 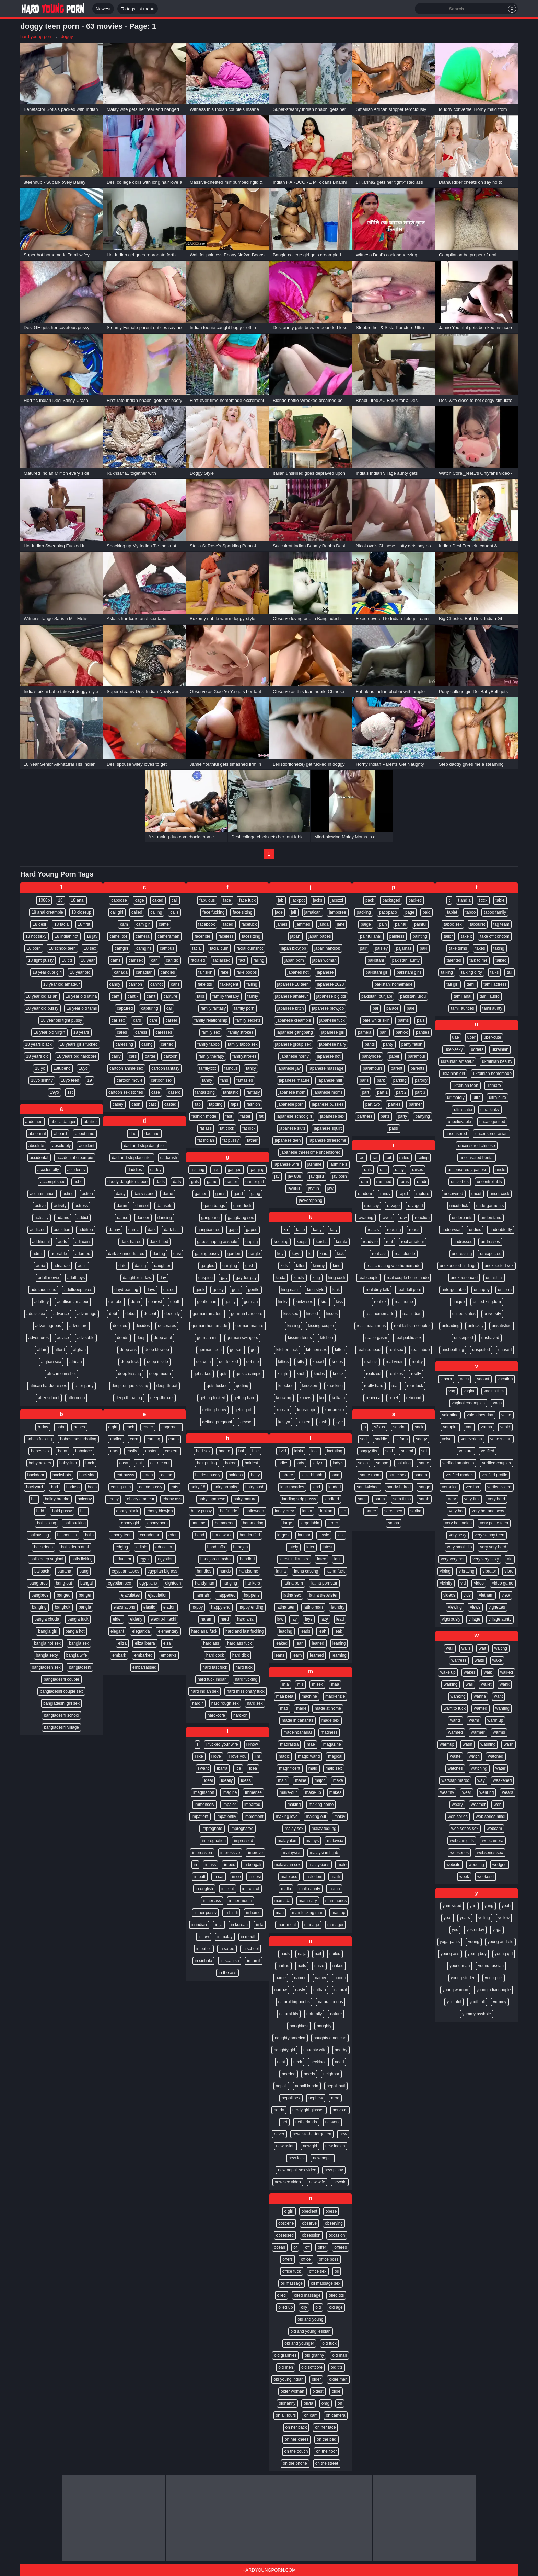 What do you see at coordinates (395, 1361) in the screenshot?
I see `real virgin` at bounding box center [395, 1361].